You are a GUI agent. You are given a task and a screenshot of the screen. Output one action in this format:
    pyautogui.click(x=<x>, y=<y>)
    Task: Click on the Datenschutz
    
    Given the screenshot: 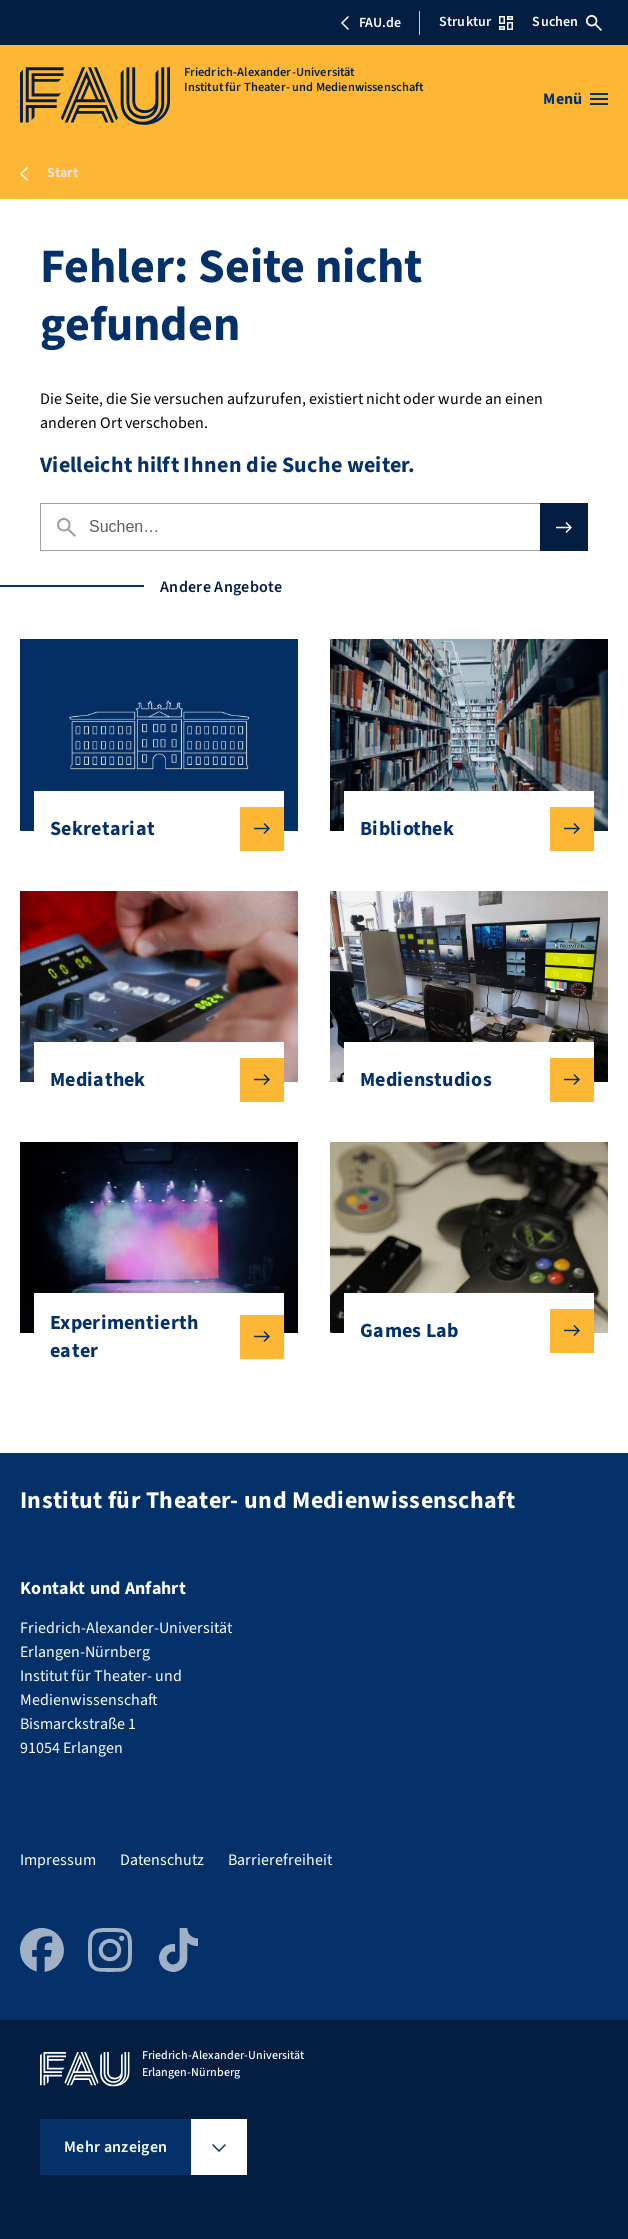 What is the action you would take?
    pyautogui.click(x=162, y=1860)
    